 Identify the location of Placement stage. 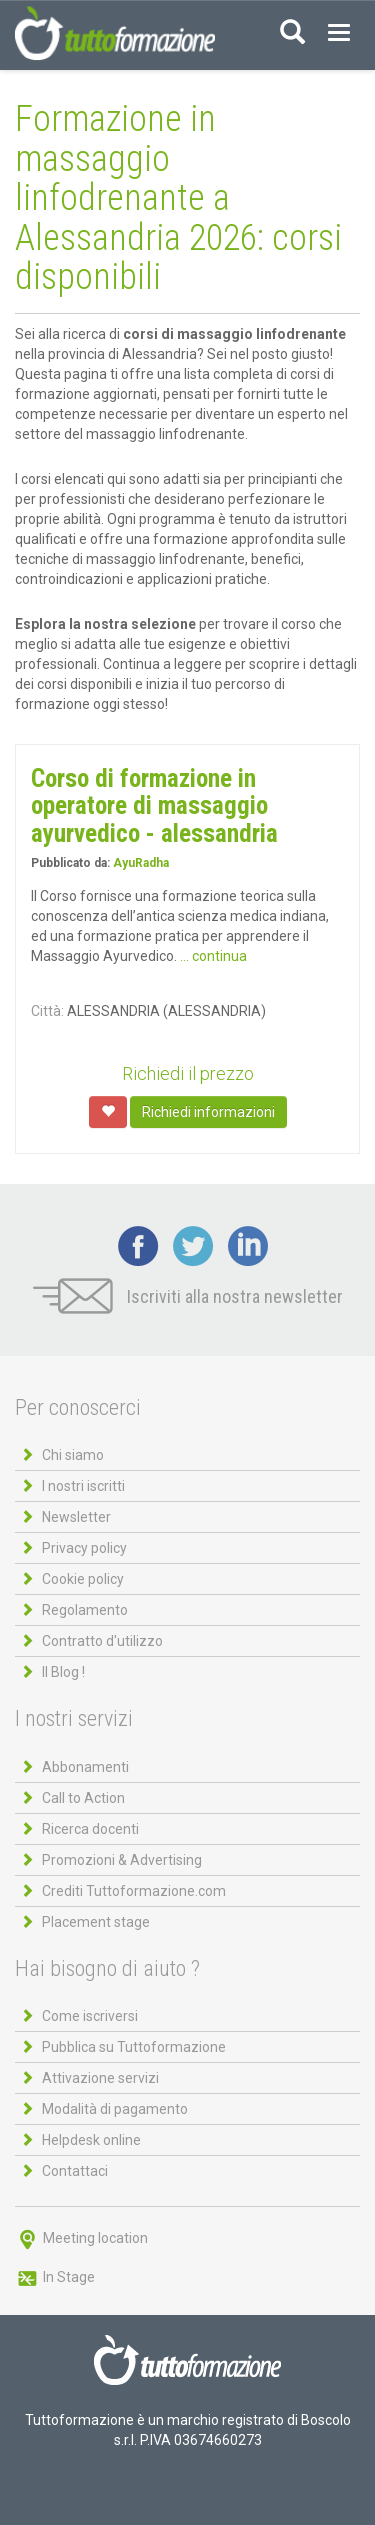
(96, 1922).